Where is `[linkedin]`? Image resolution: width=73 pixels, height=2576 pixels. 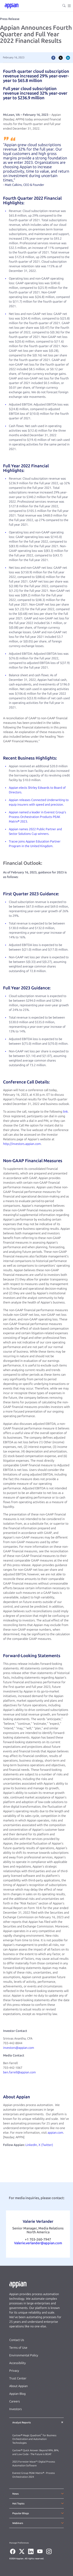
[linkedin] is located at coordinates (68, 57).